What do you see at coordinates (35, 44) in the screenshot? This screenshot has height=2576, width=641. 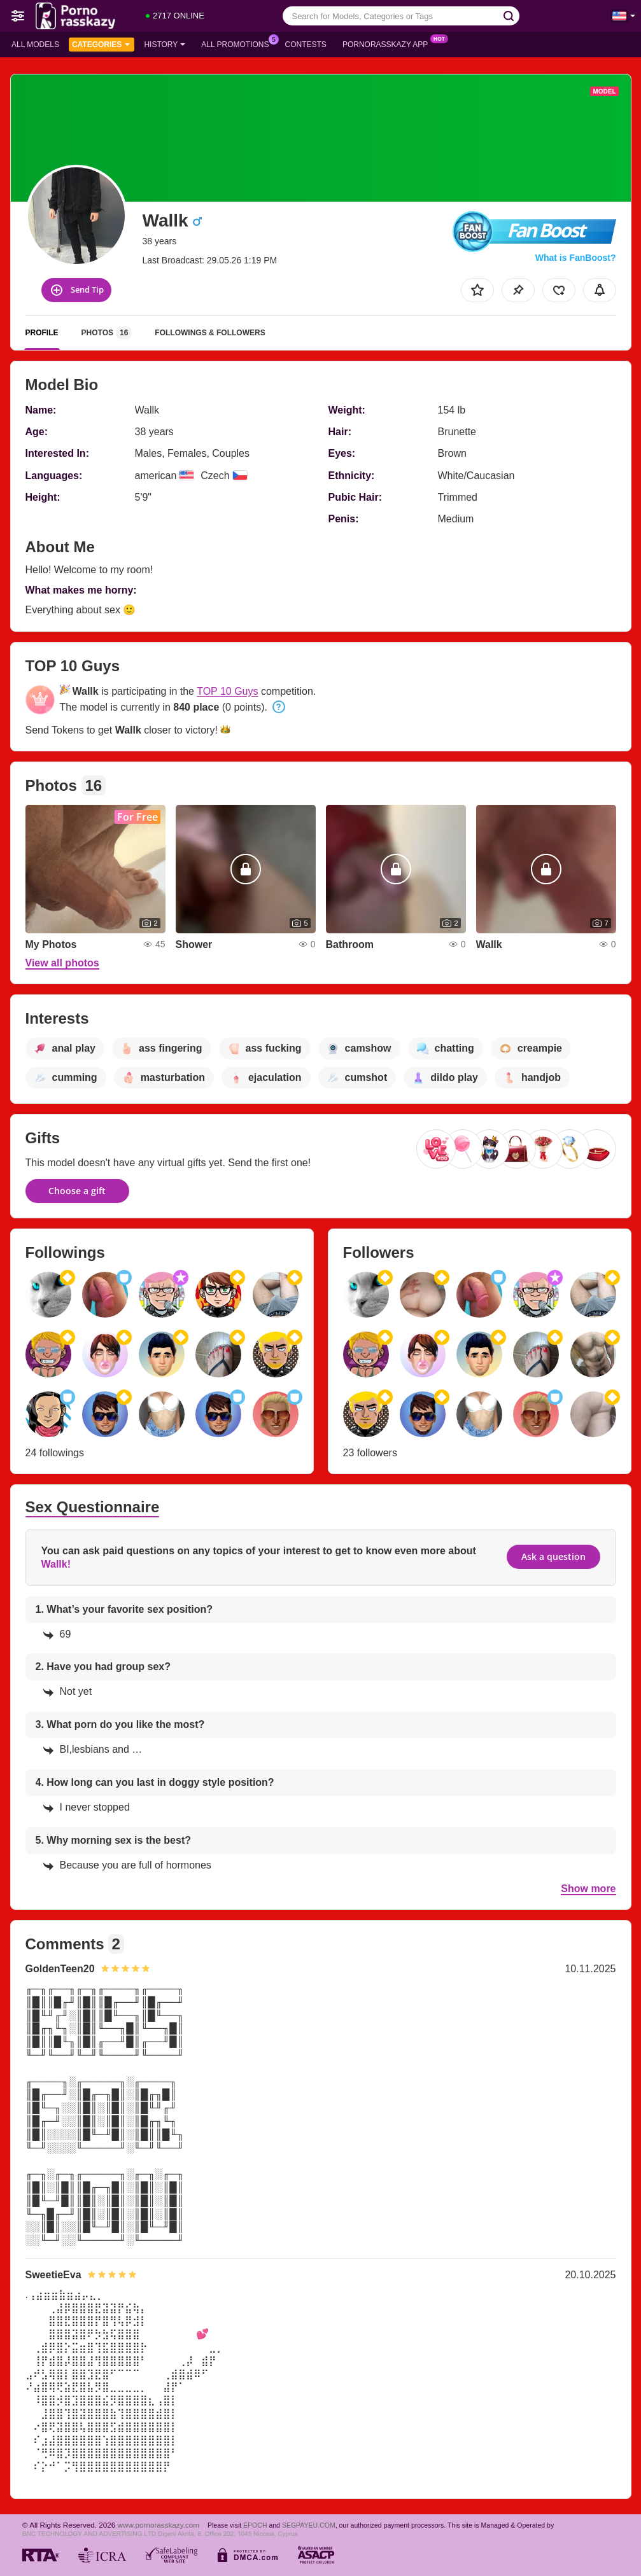 I see `All models` at bounding box center [35, 44].